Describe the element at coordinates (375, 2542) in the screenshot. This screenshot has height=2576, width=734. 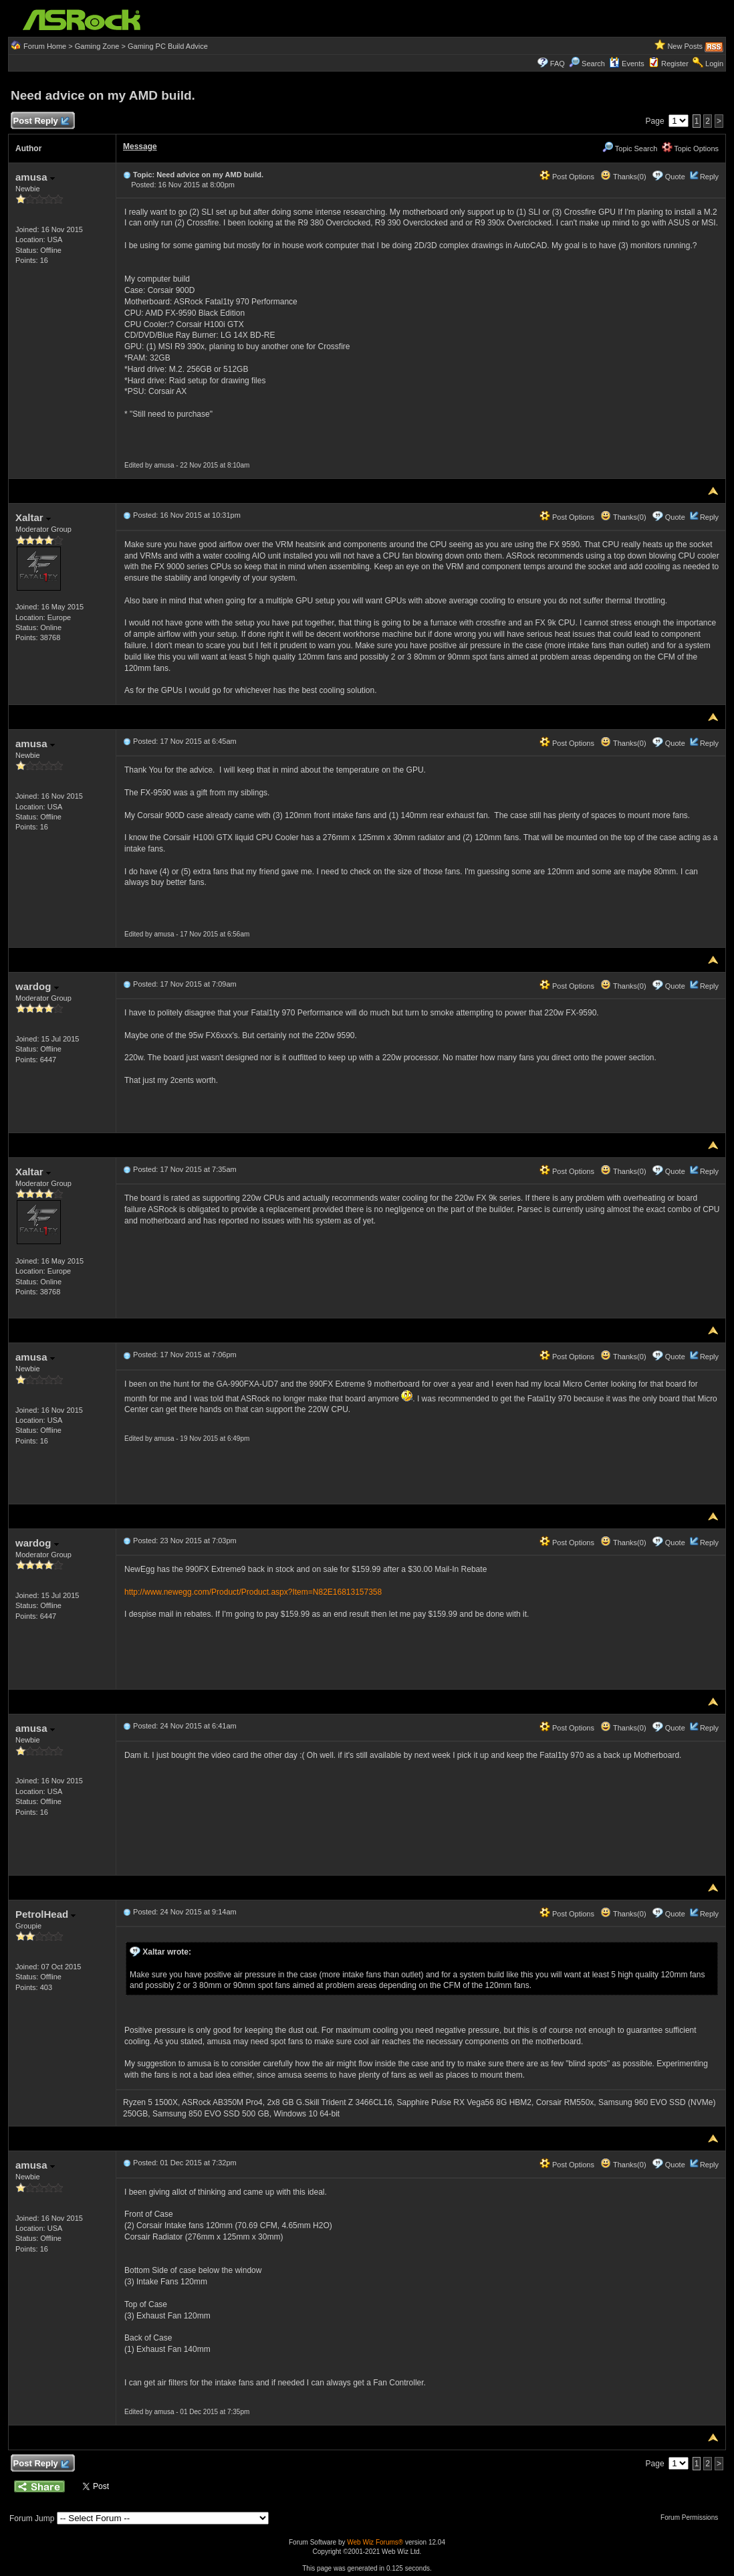
I see `Web Wiz Forums®` at that location.